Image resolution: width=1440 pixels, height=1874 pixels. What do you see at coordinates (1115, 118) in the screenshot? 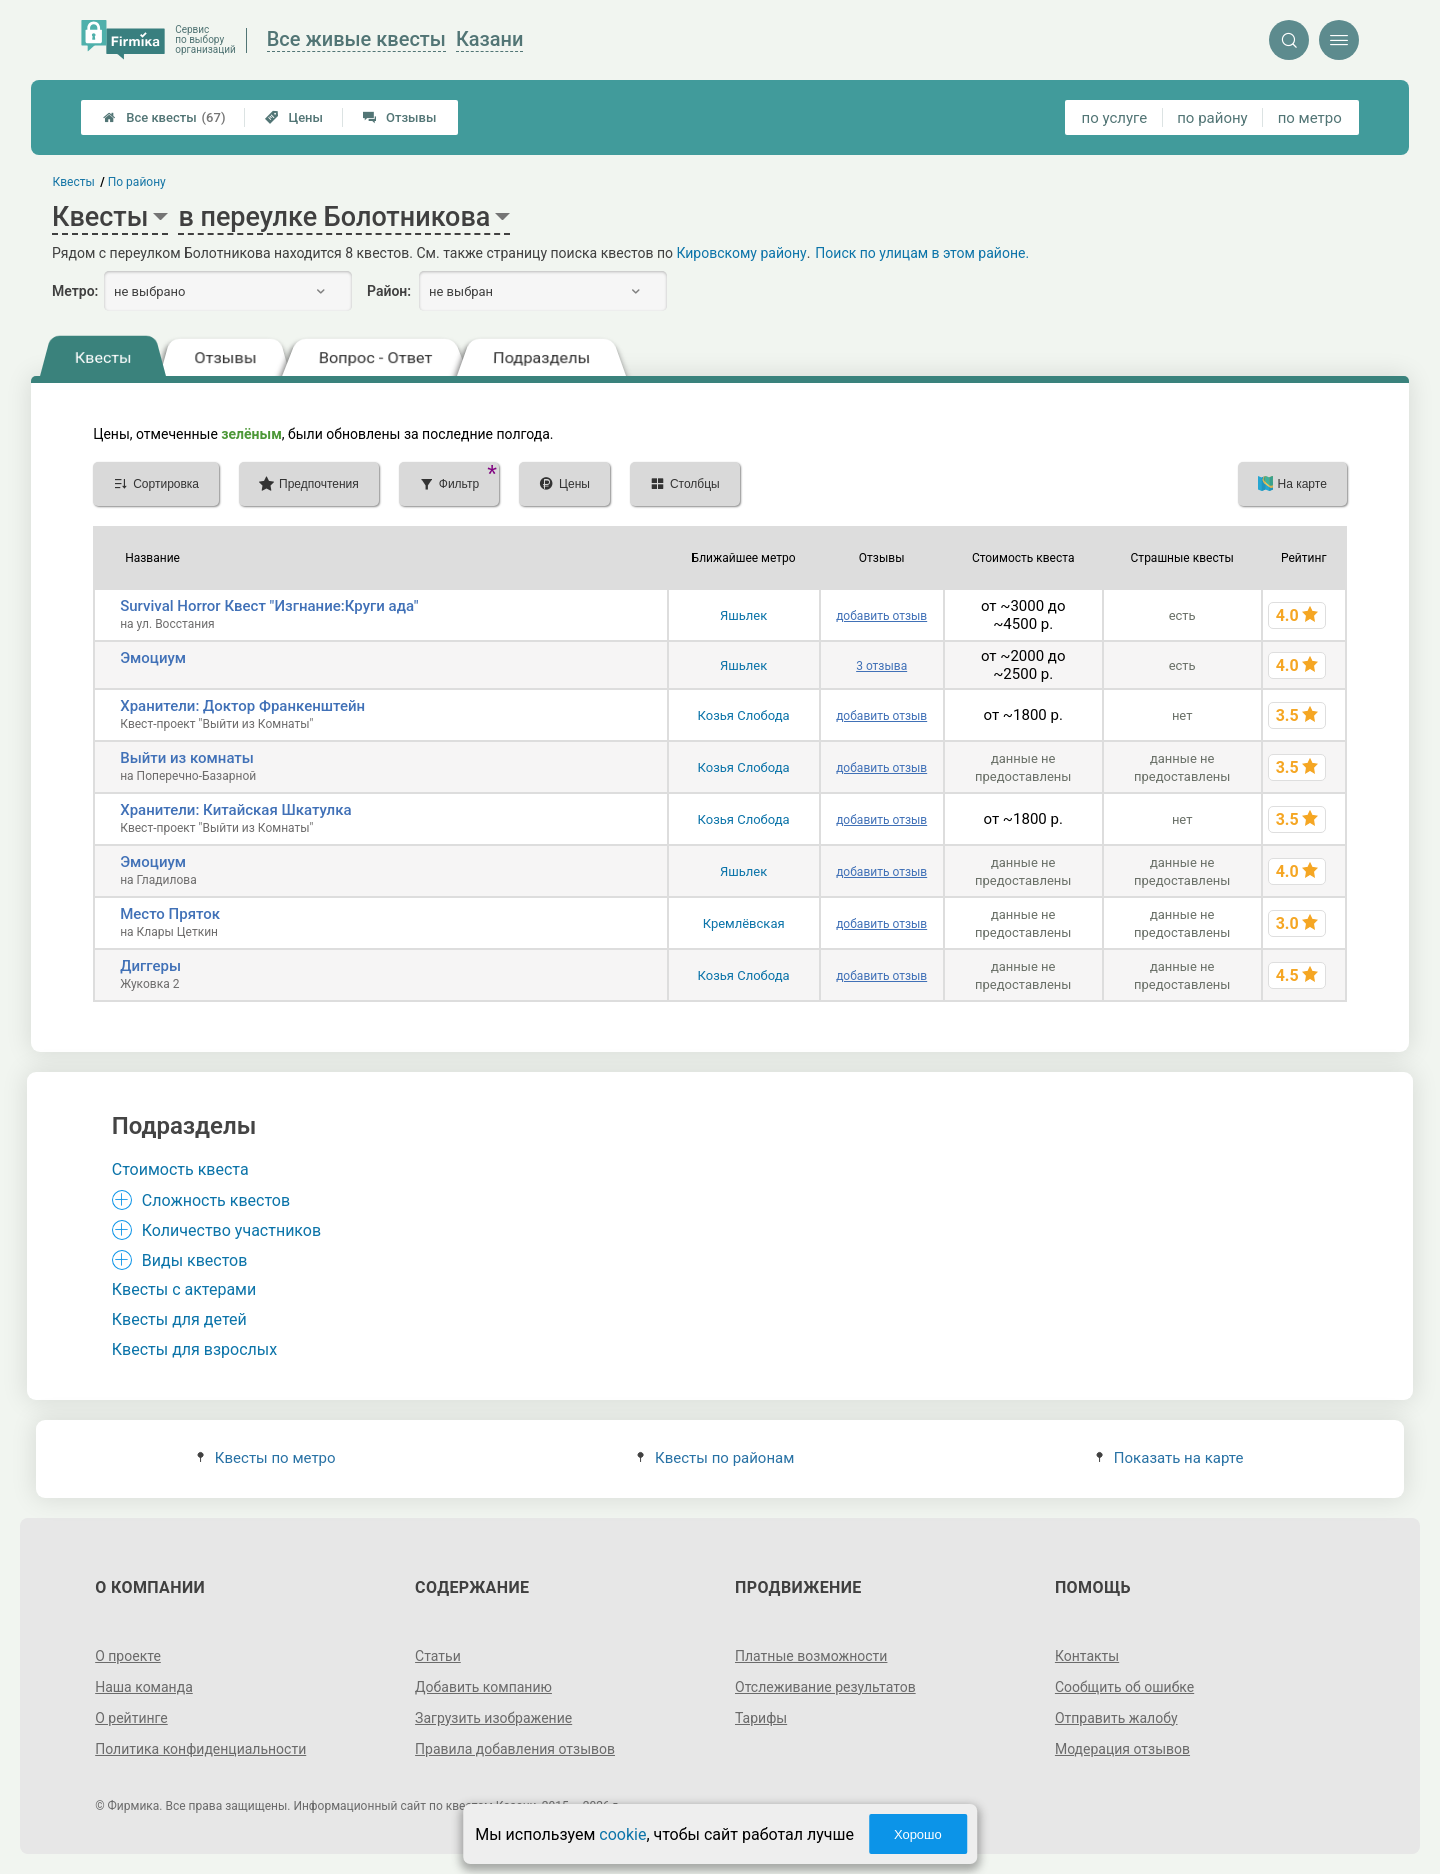
I see `по услуге` at bounding box center [1115, 118].